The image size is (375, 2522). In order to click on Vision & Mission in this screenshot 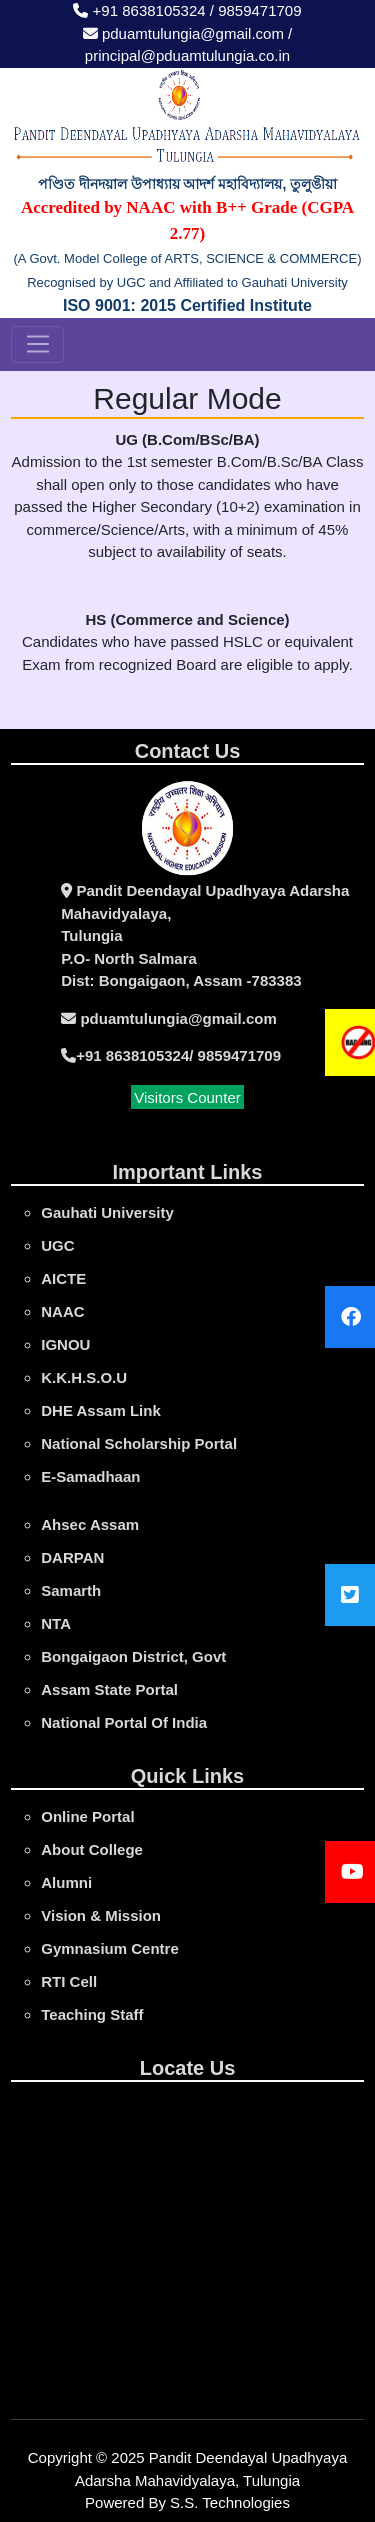, I will do `click(101, 1915)`.